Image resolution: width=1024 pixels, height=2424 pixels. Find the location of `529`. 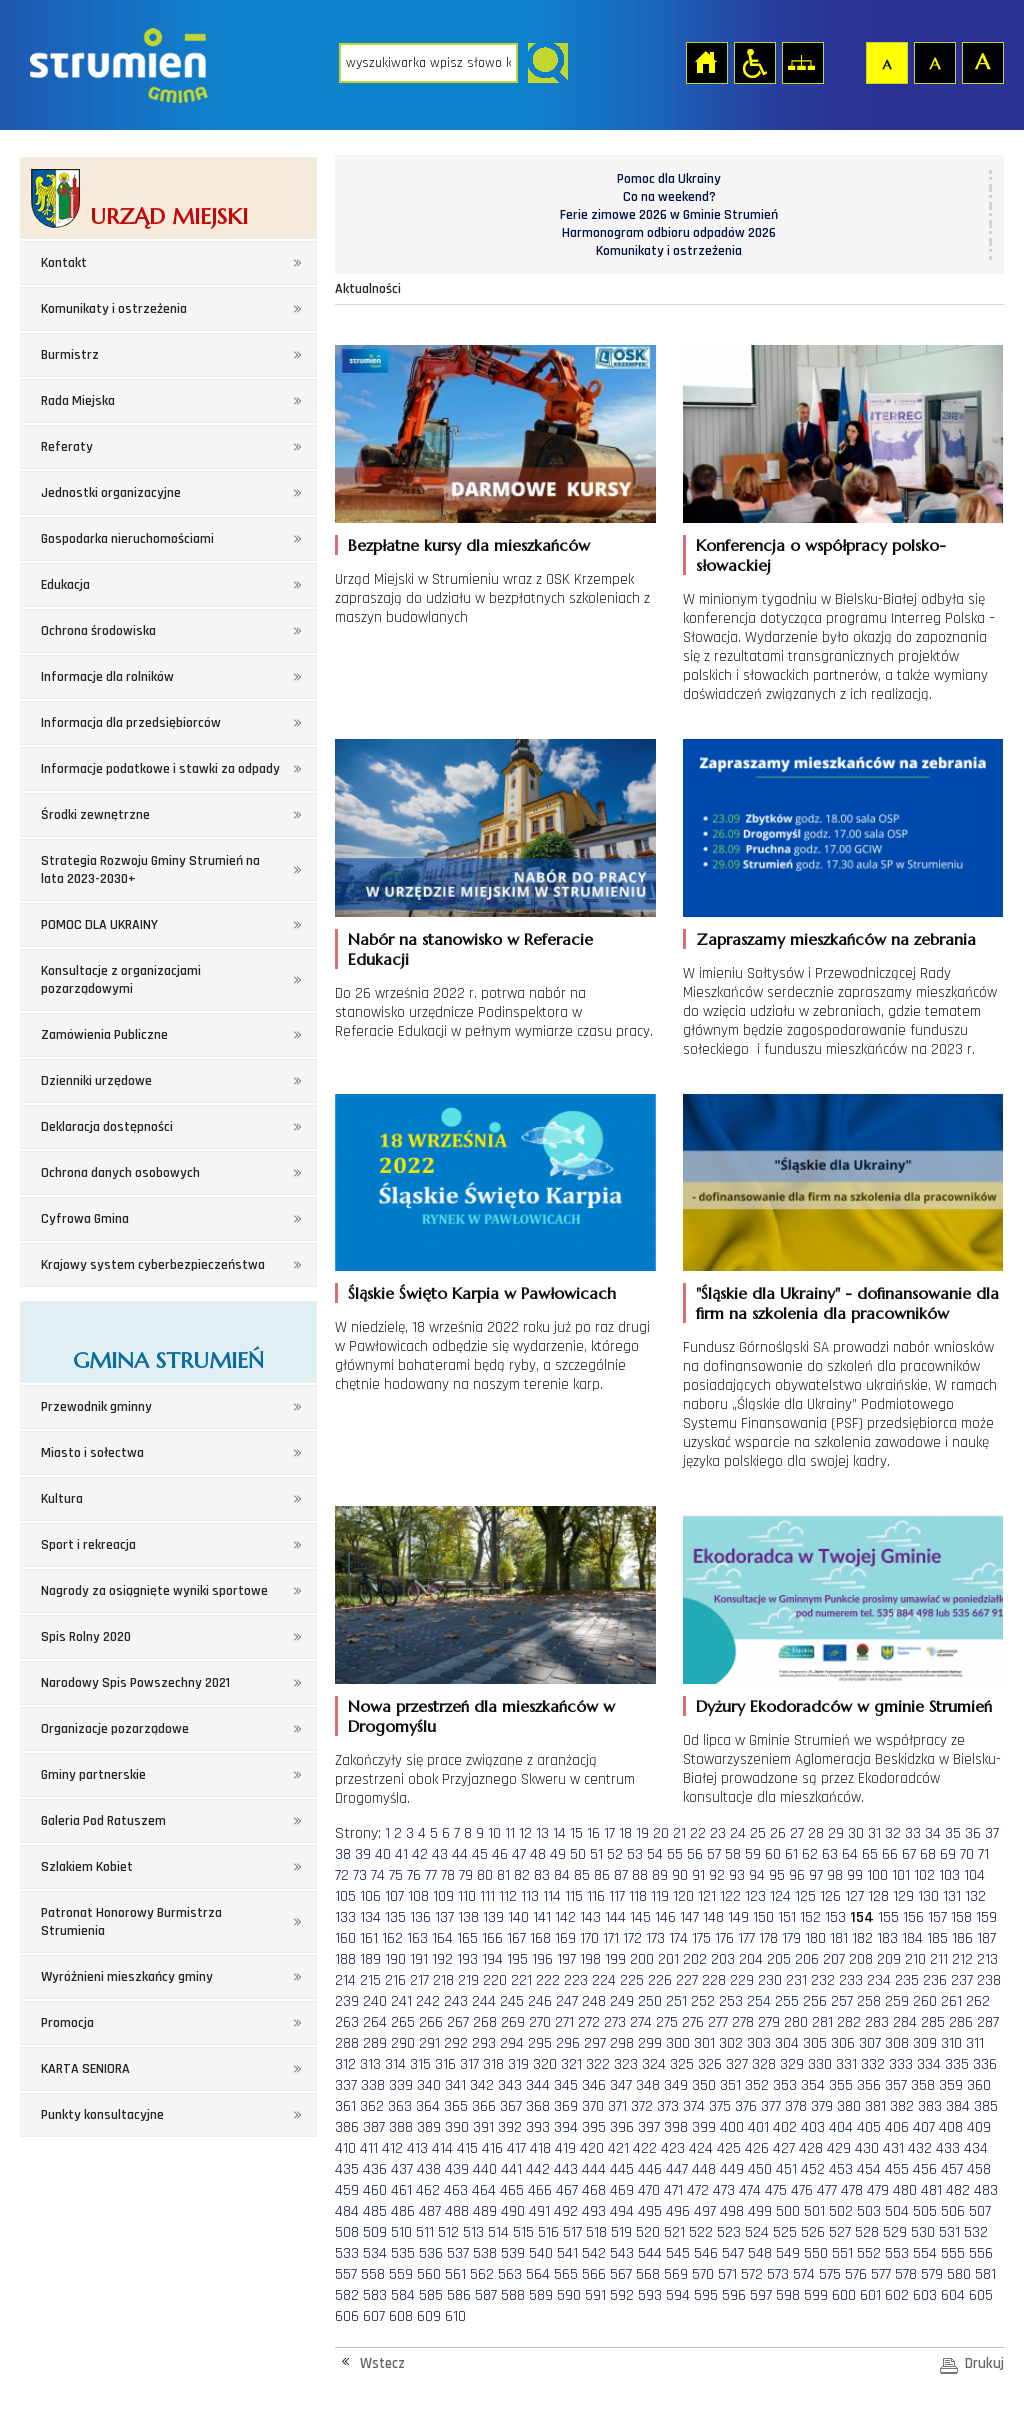

529 is located at coordinates (895, 2232).